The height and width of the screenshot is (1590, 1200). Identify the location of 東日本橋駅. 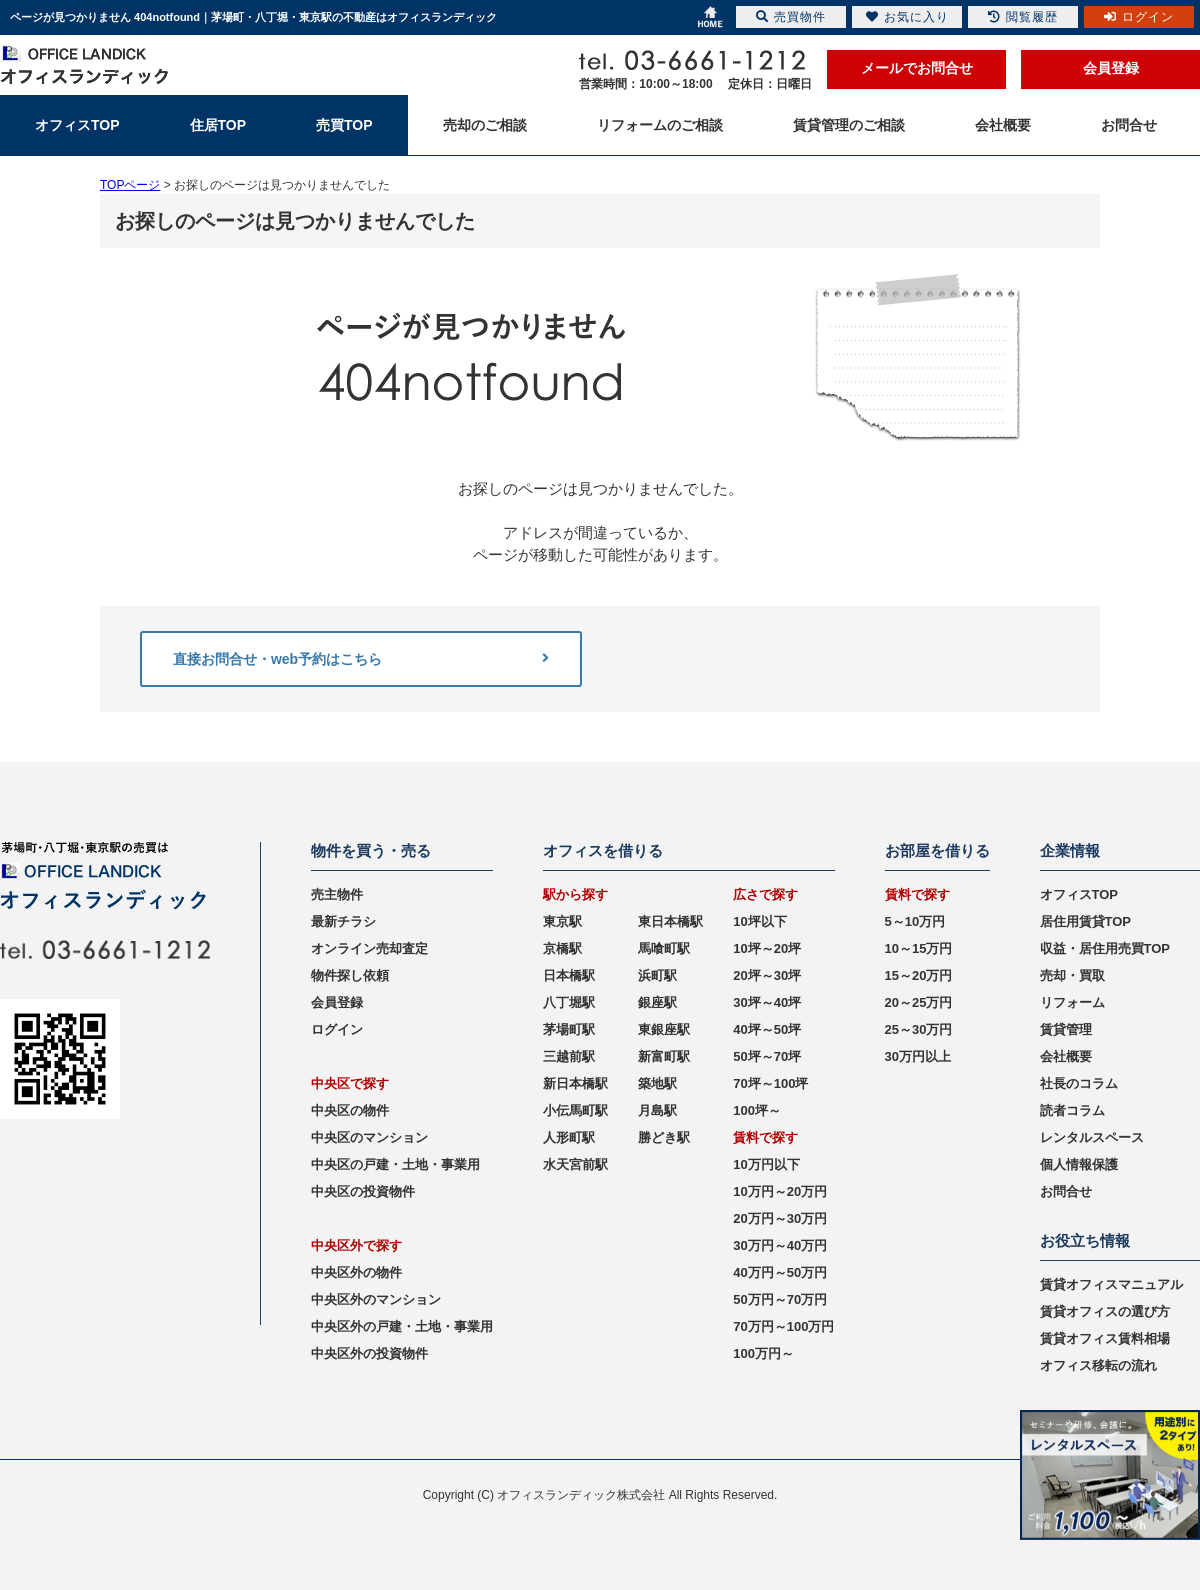
(670, 921).